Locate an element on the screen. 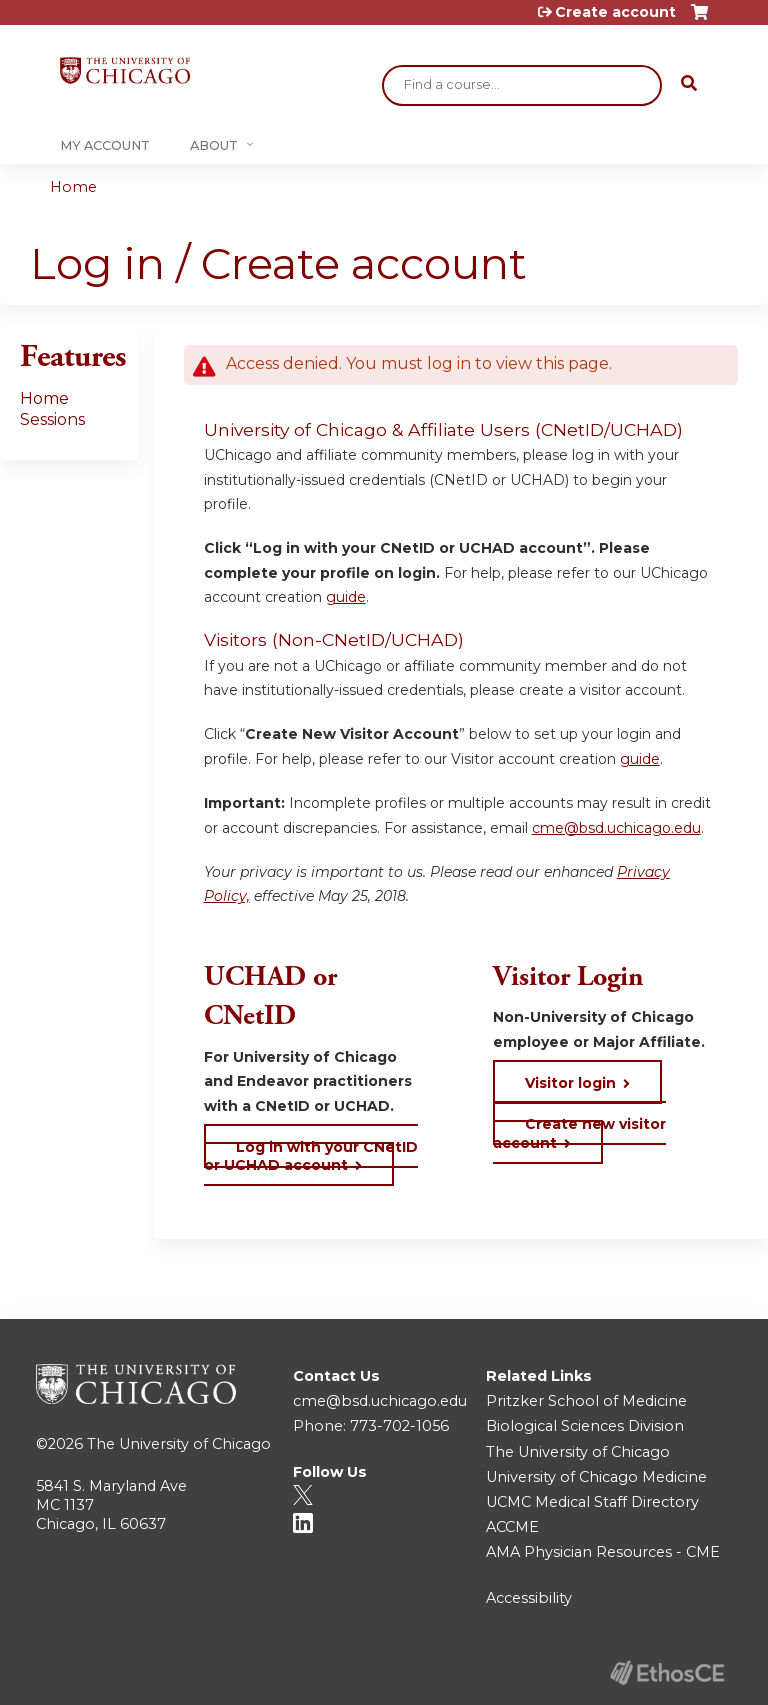  The University of Chicago is located at coordinates (179, 1444).